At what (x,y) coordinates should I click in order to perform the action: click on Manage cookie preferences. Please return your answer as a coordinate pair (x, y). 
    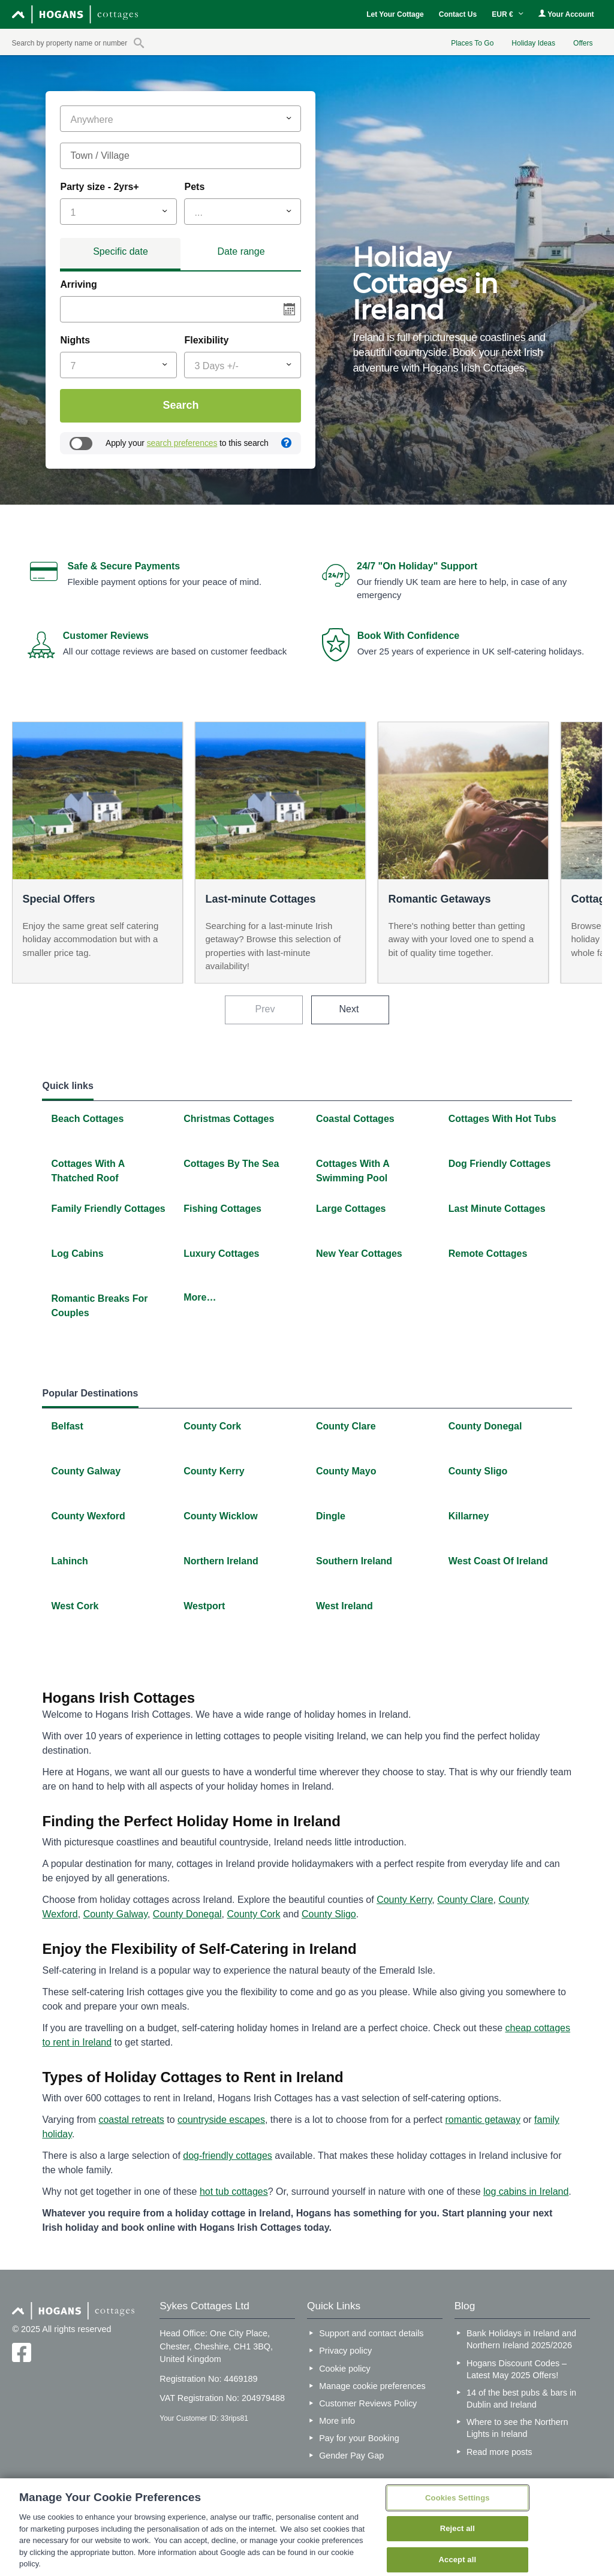
    Looking at the image, I should click on (372, 2386).